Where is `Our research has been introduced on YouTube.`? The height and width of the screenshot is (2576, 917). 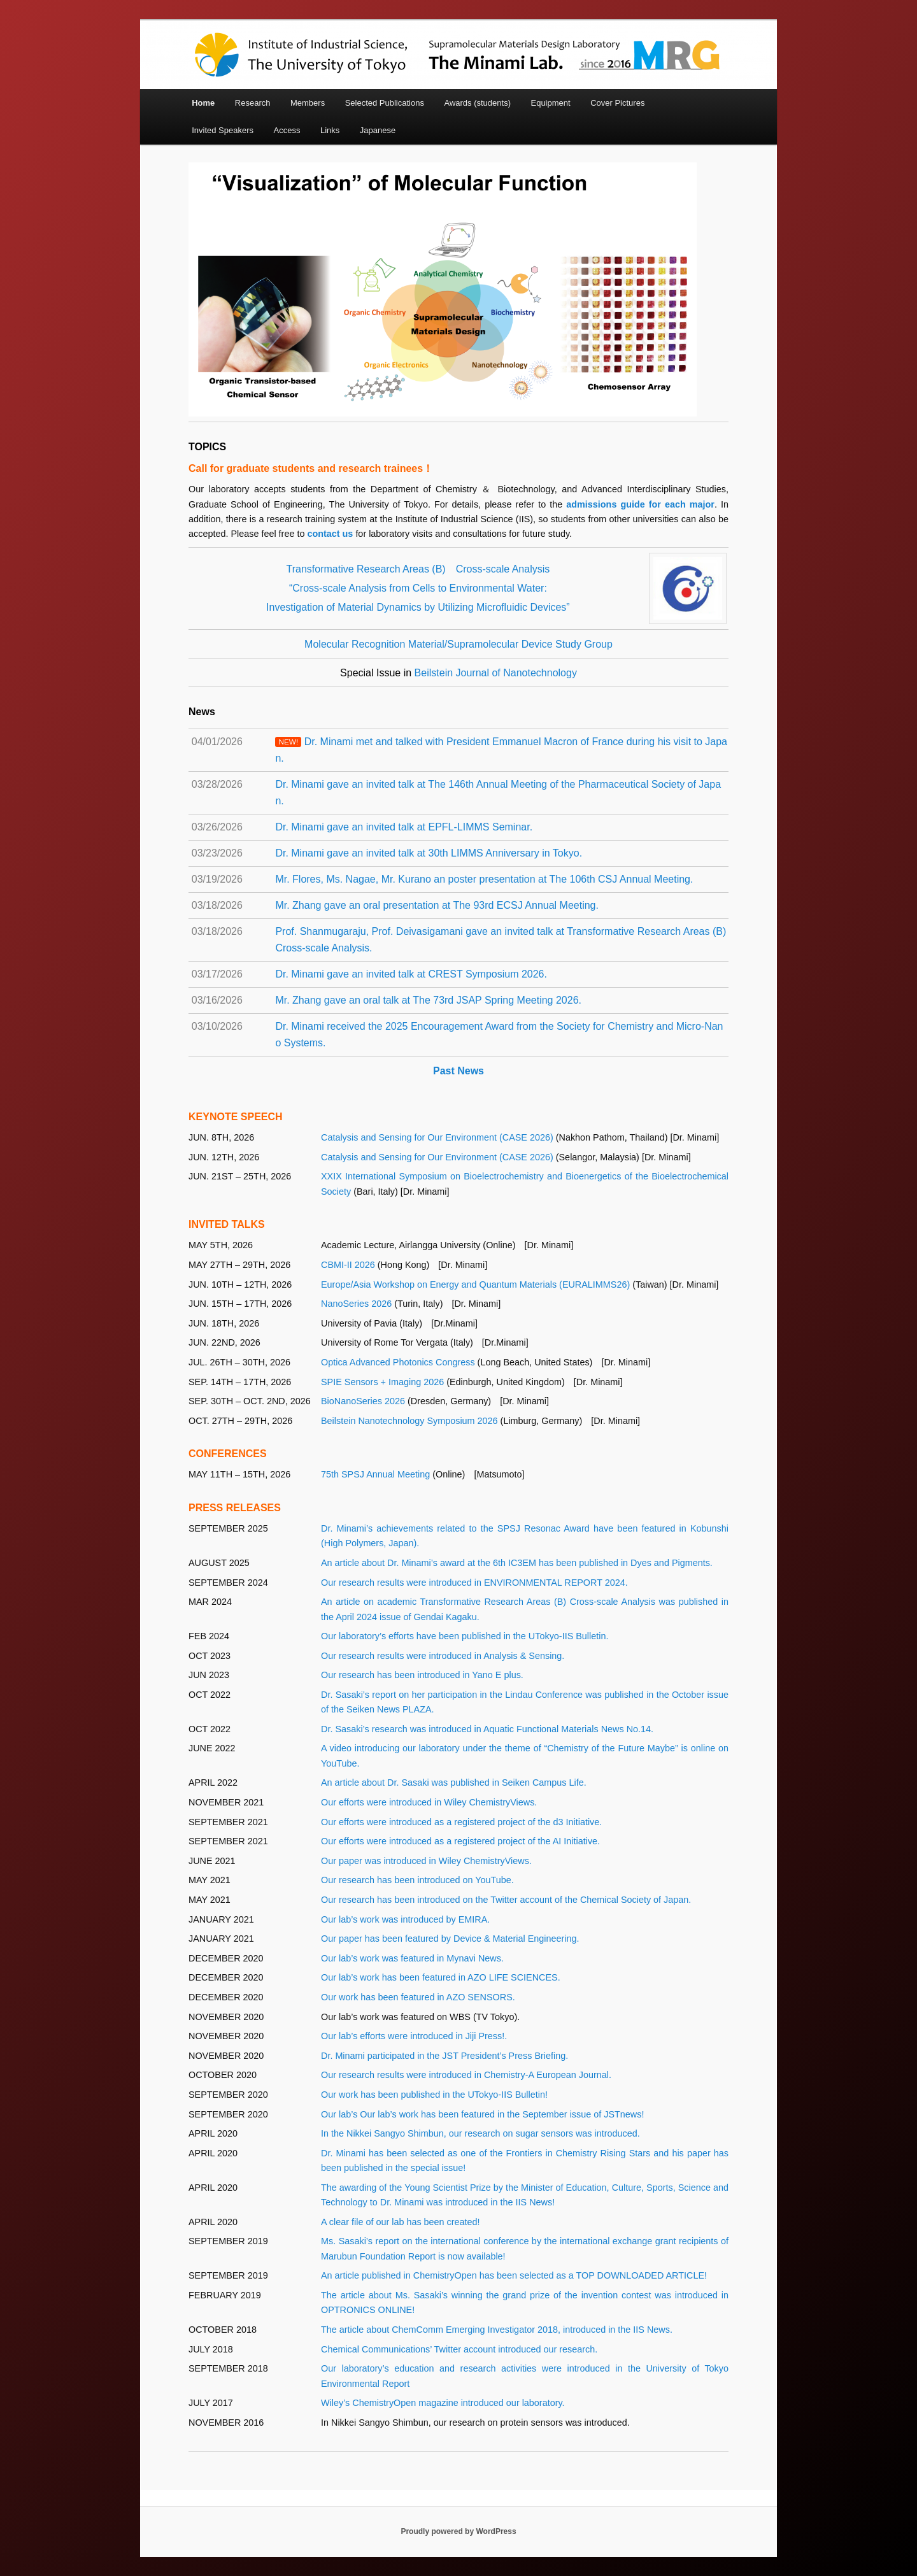
Our research has been introduced on YouTube. is located at coordinates (417, 1880).